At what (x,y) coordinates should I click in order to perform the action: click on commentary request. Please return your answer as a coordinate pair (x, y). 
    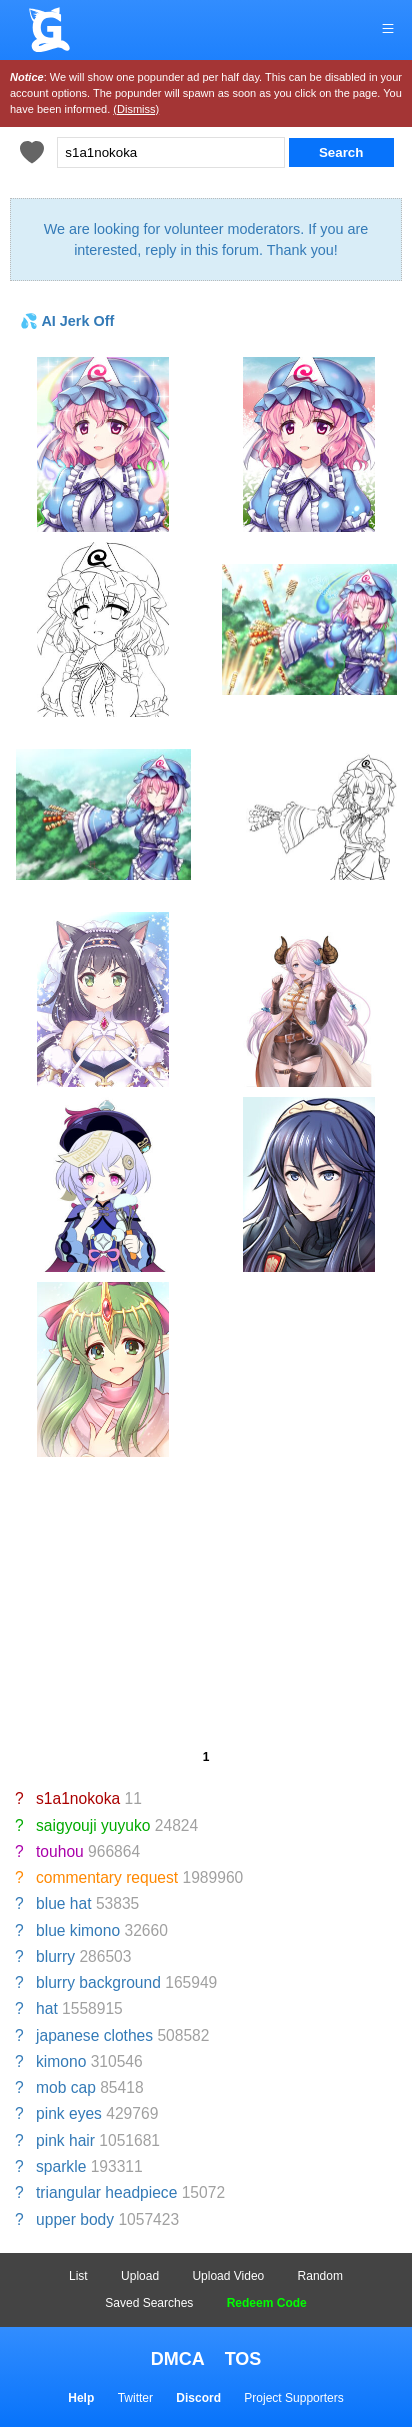
    Looking at the image, I should click on (107, 1877).